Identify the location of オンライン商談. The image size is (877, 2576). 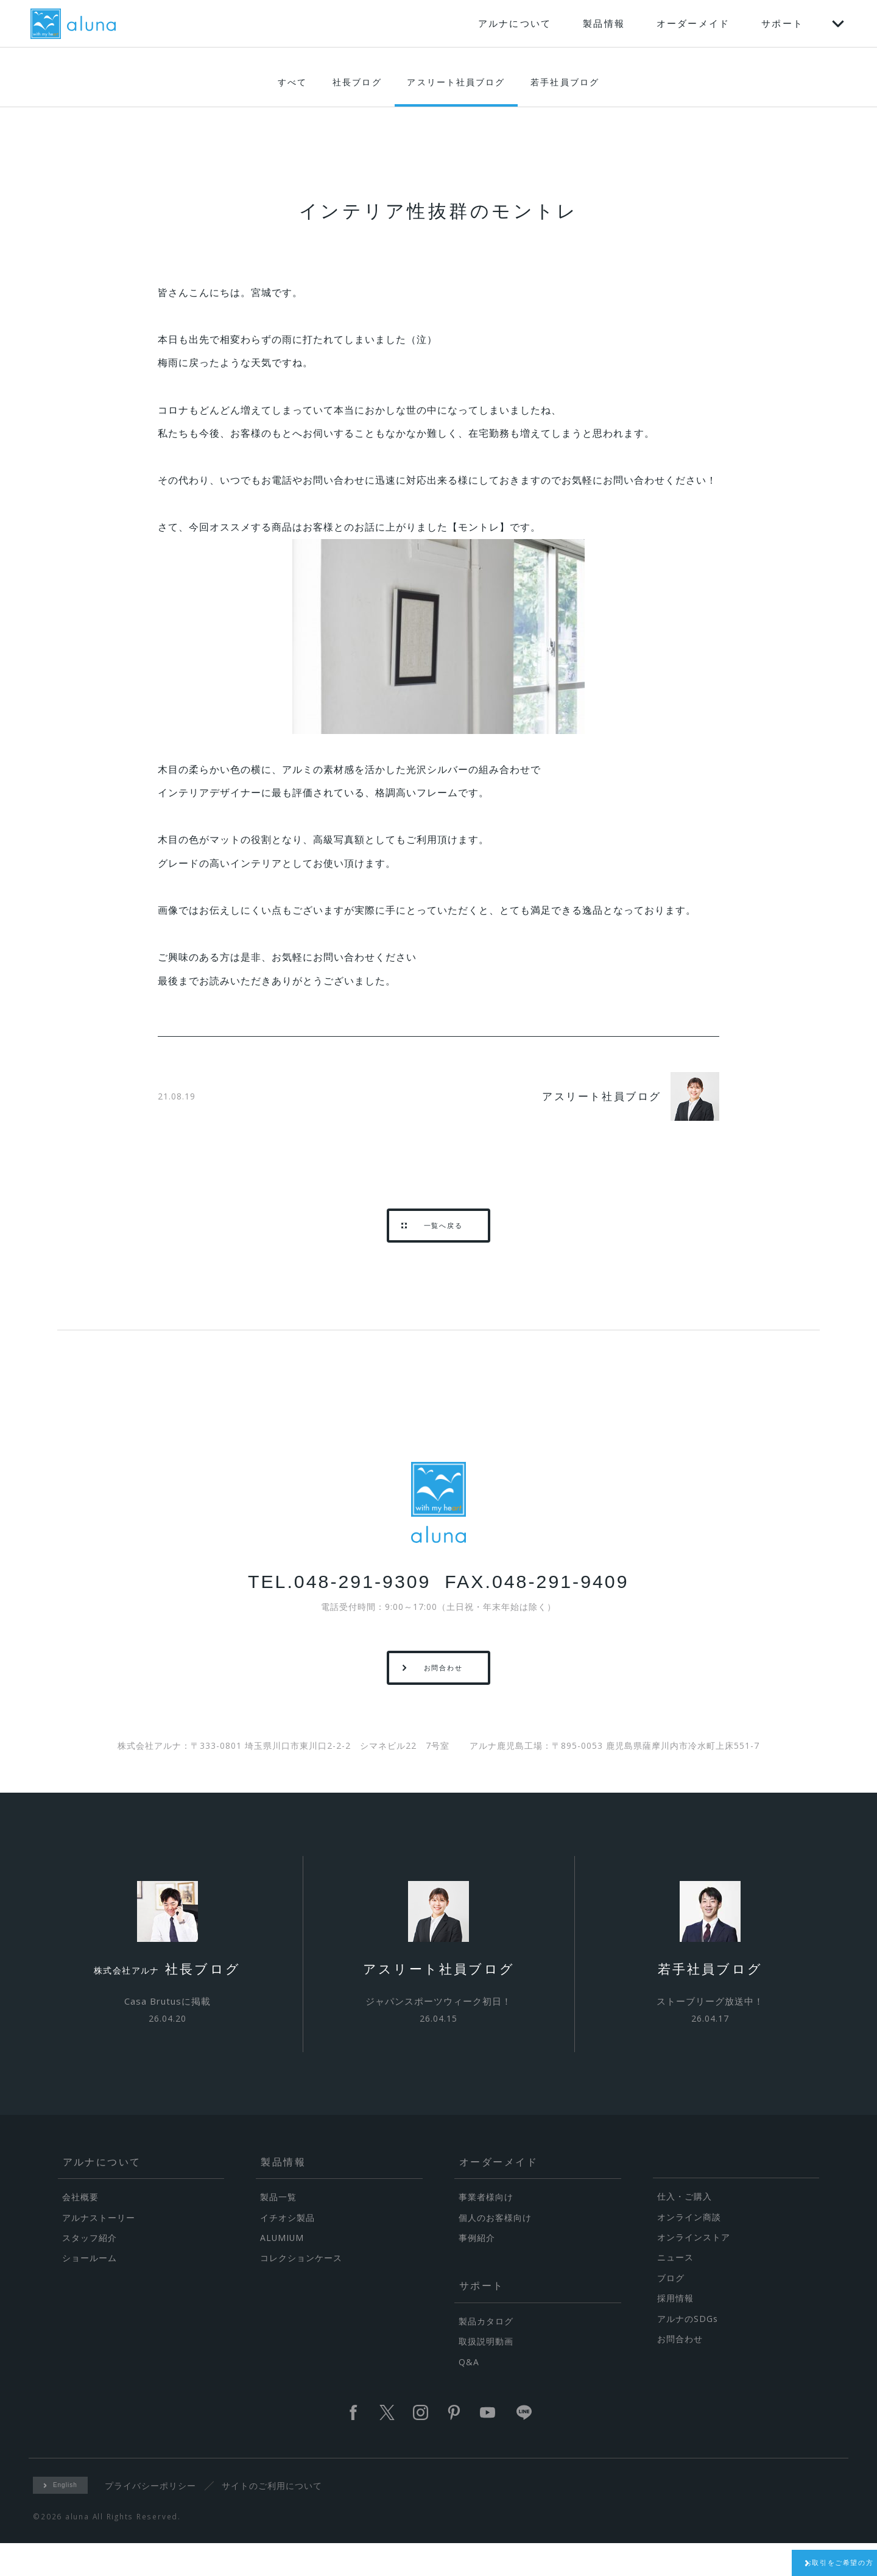
(689, 2249).